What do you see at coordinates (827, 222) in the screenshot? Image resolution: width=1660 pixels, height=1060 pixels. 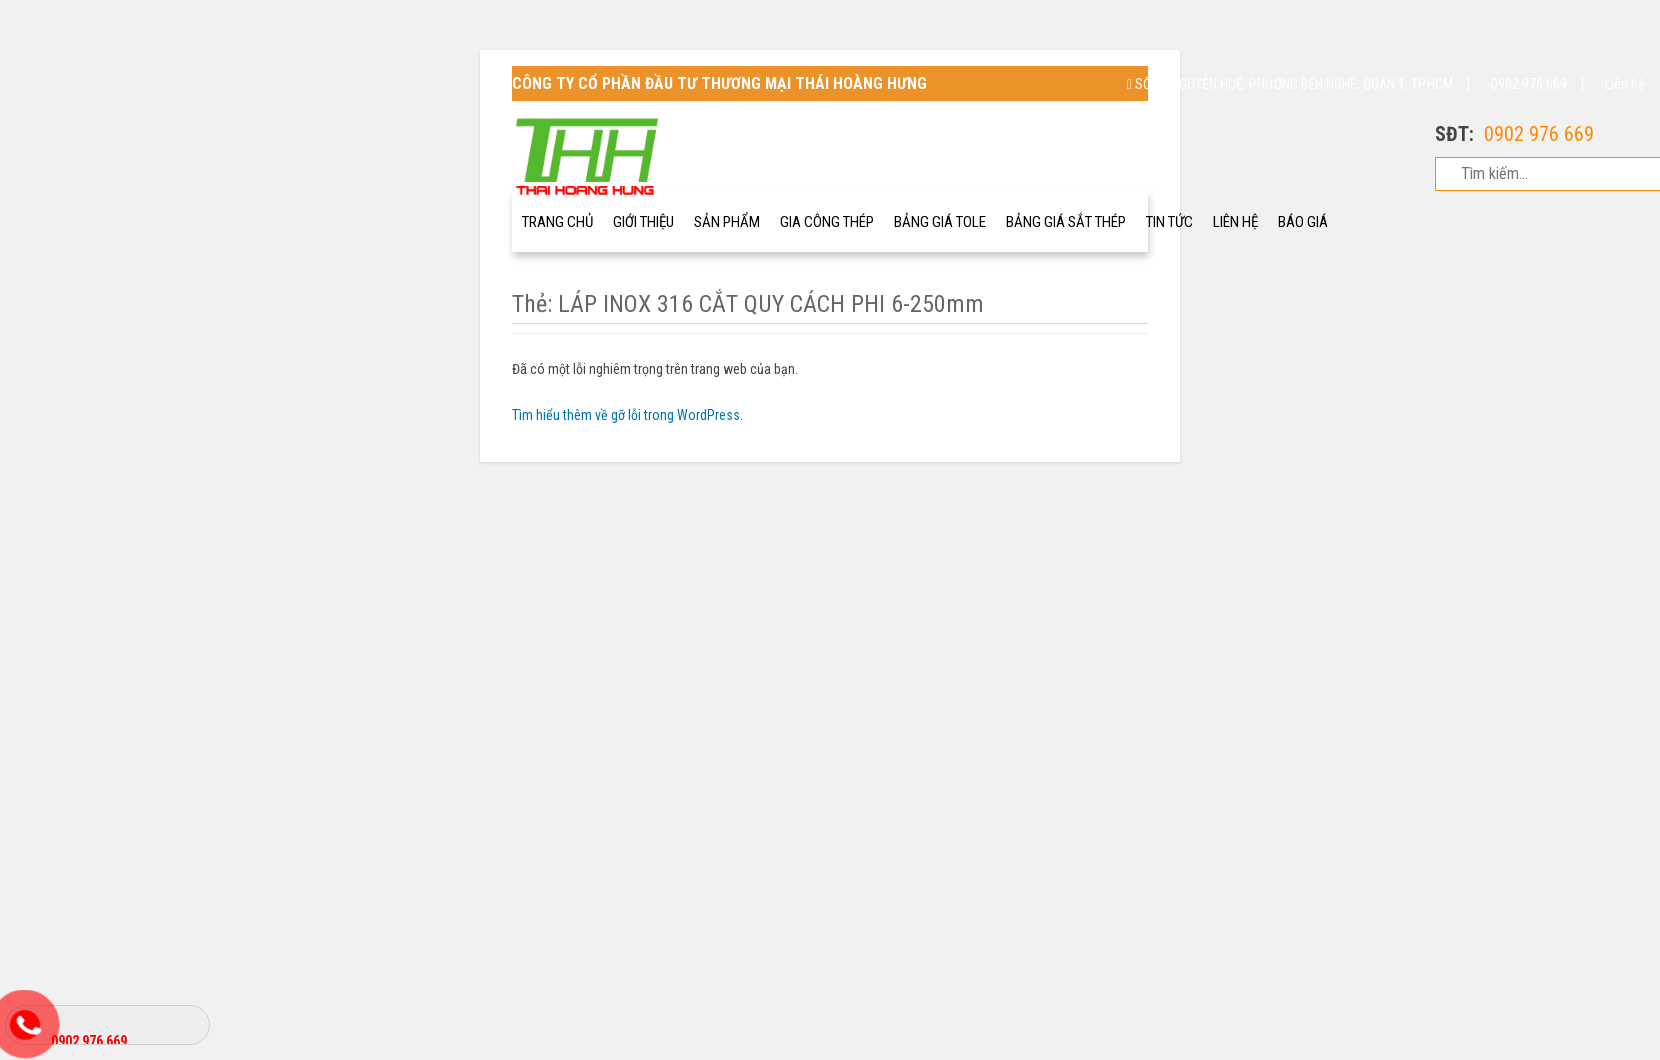 I see `Gia công thép` at bounding box center [827, 222].